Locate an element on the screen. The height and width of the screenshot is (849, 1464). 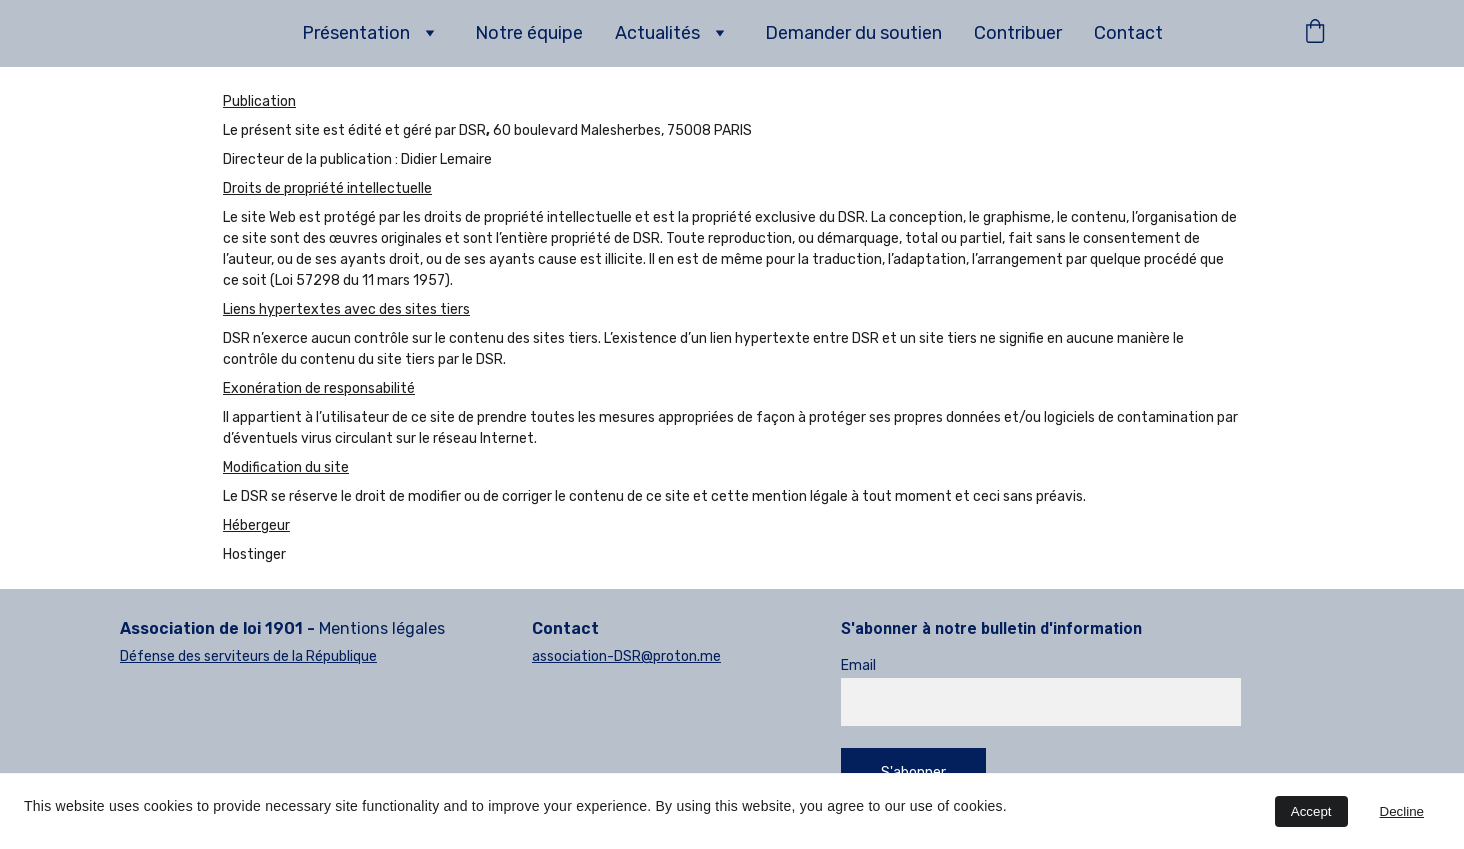
Présentation is located at coordinates (356, 33).